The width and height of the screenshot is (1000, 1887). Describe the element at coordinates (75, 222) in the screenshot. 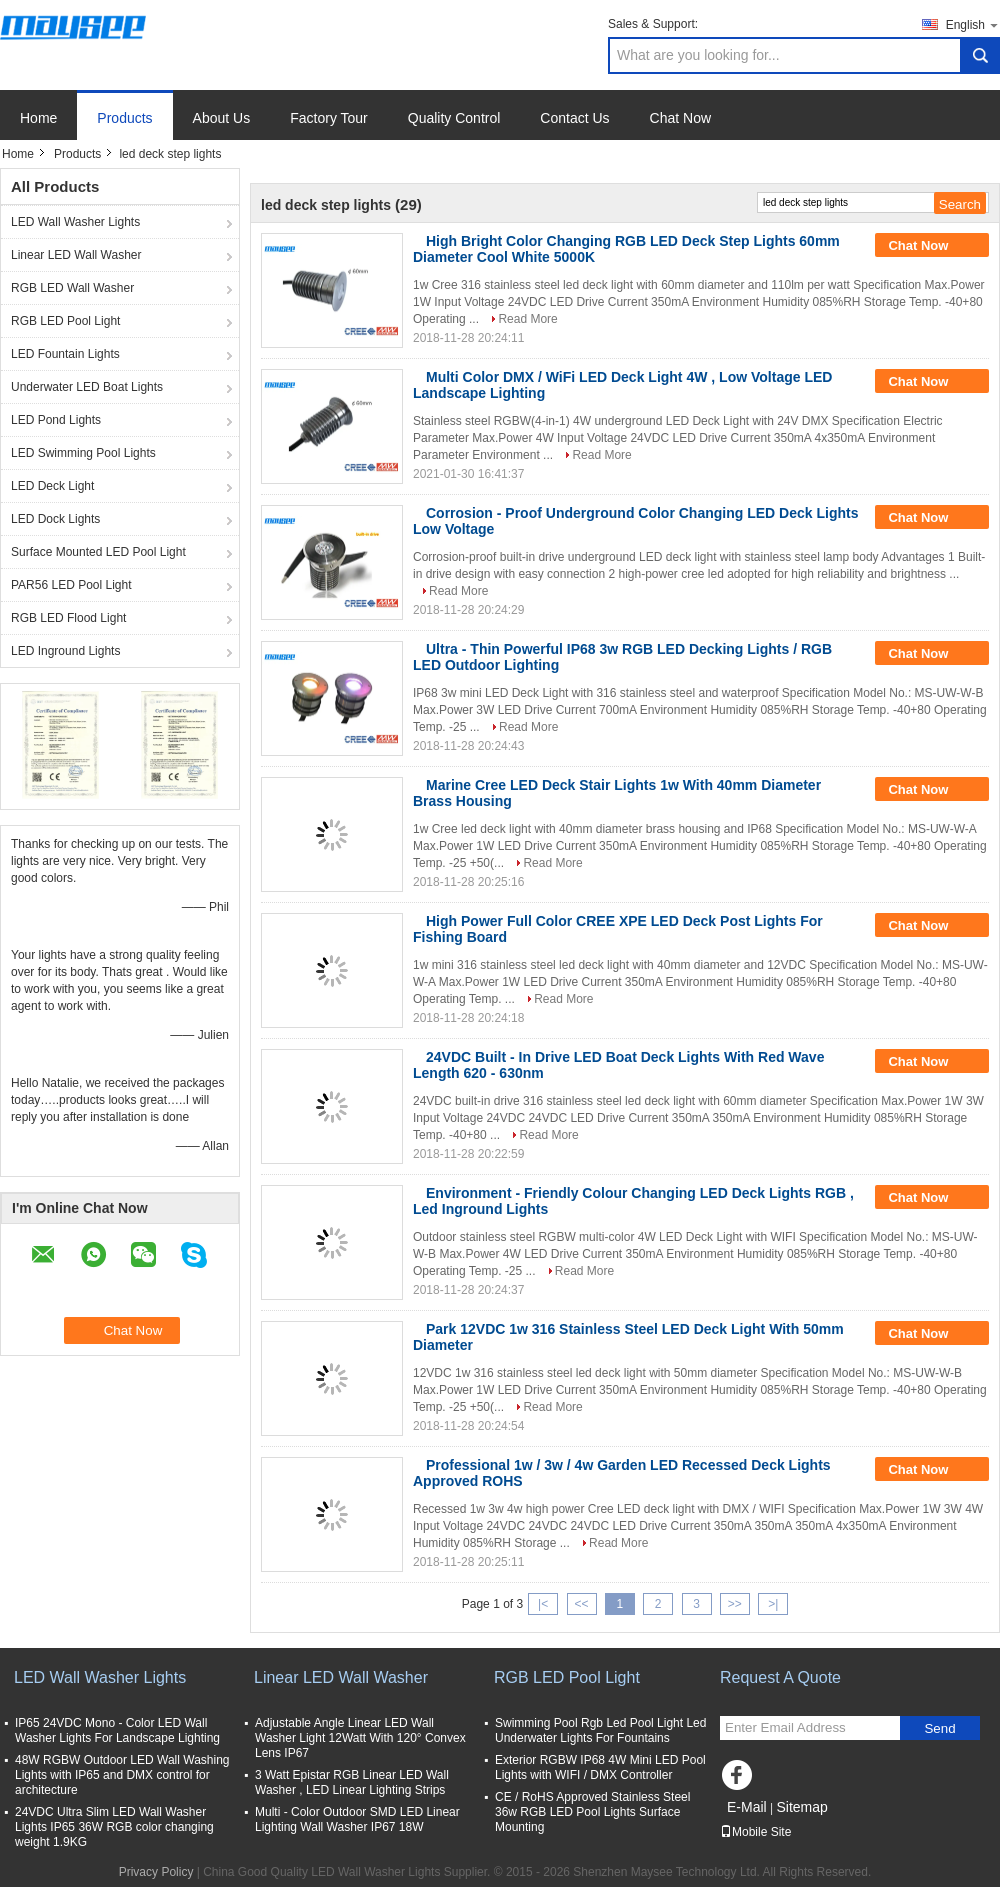

I see `LED Wall Washer Lights` at that location.